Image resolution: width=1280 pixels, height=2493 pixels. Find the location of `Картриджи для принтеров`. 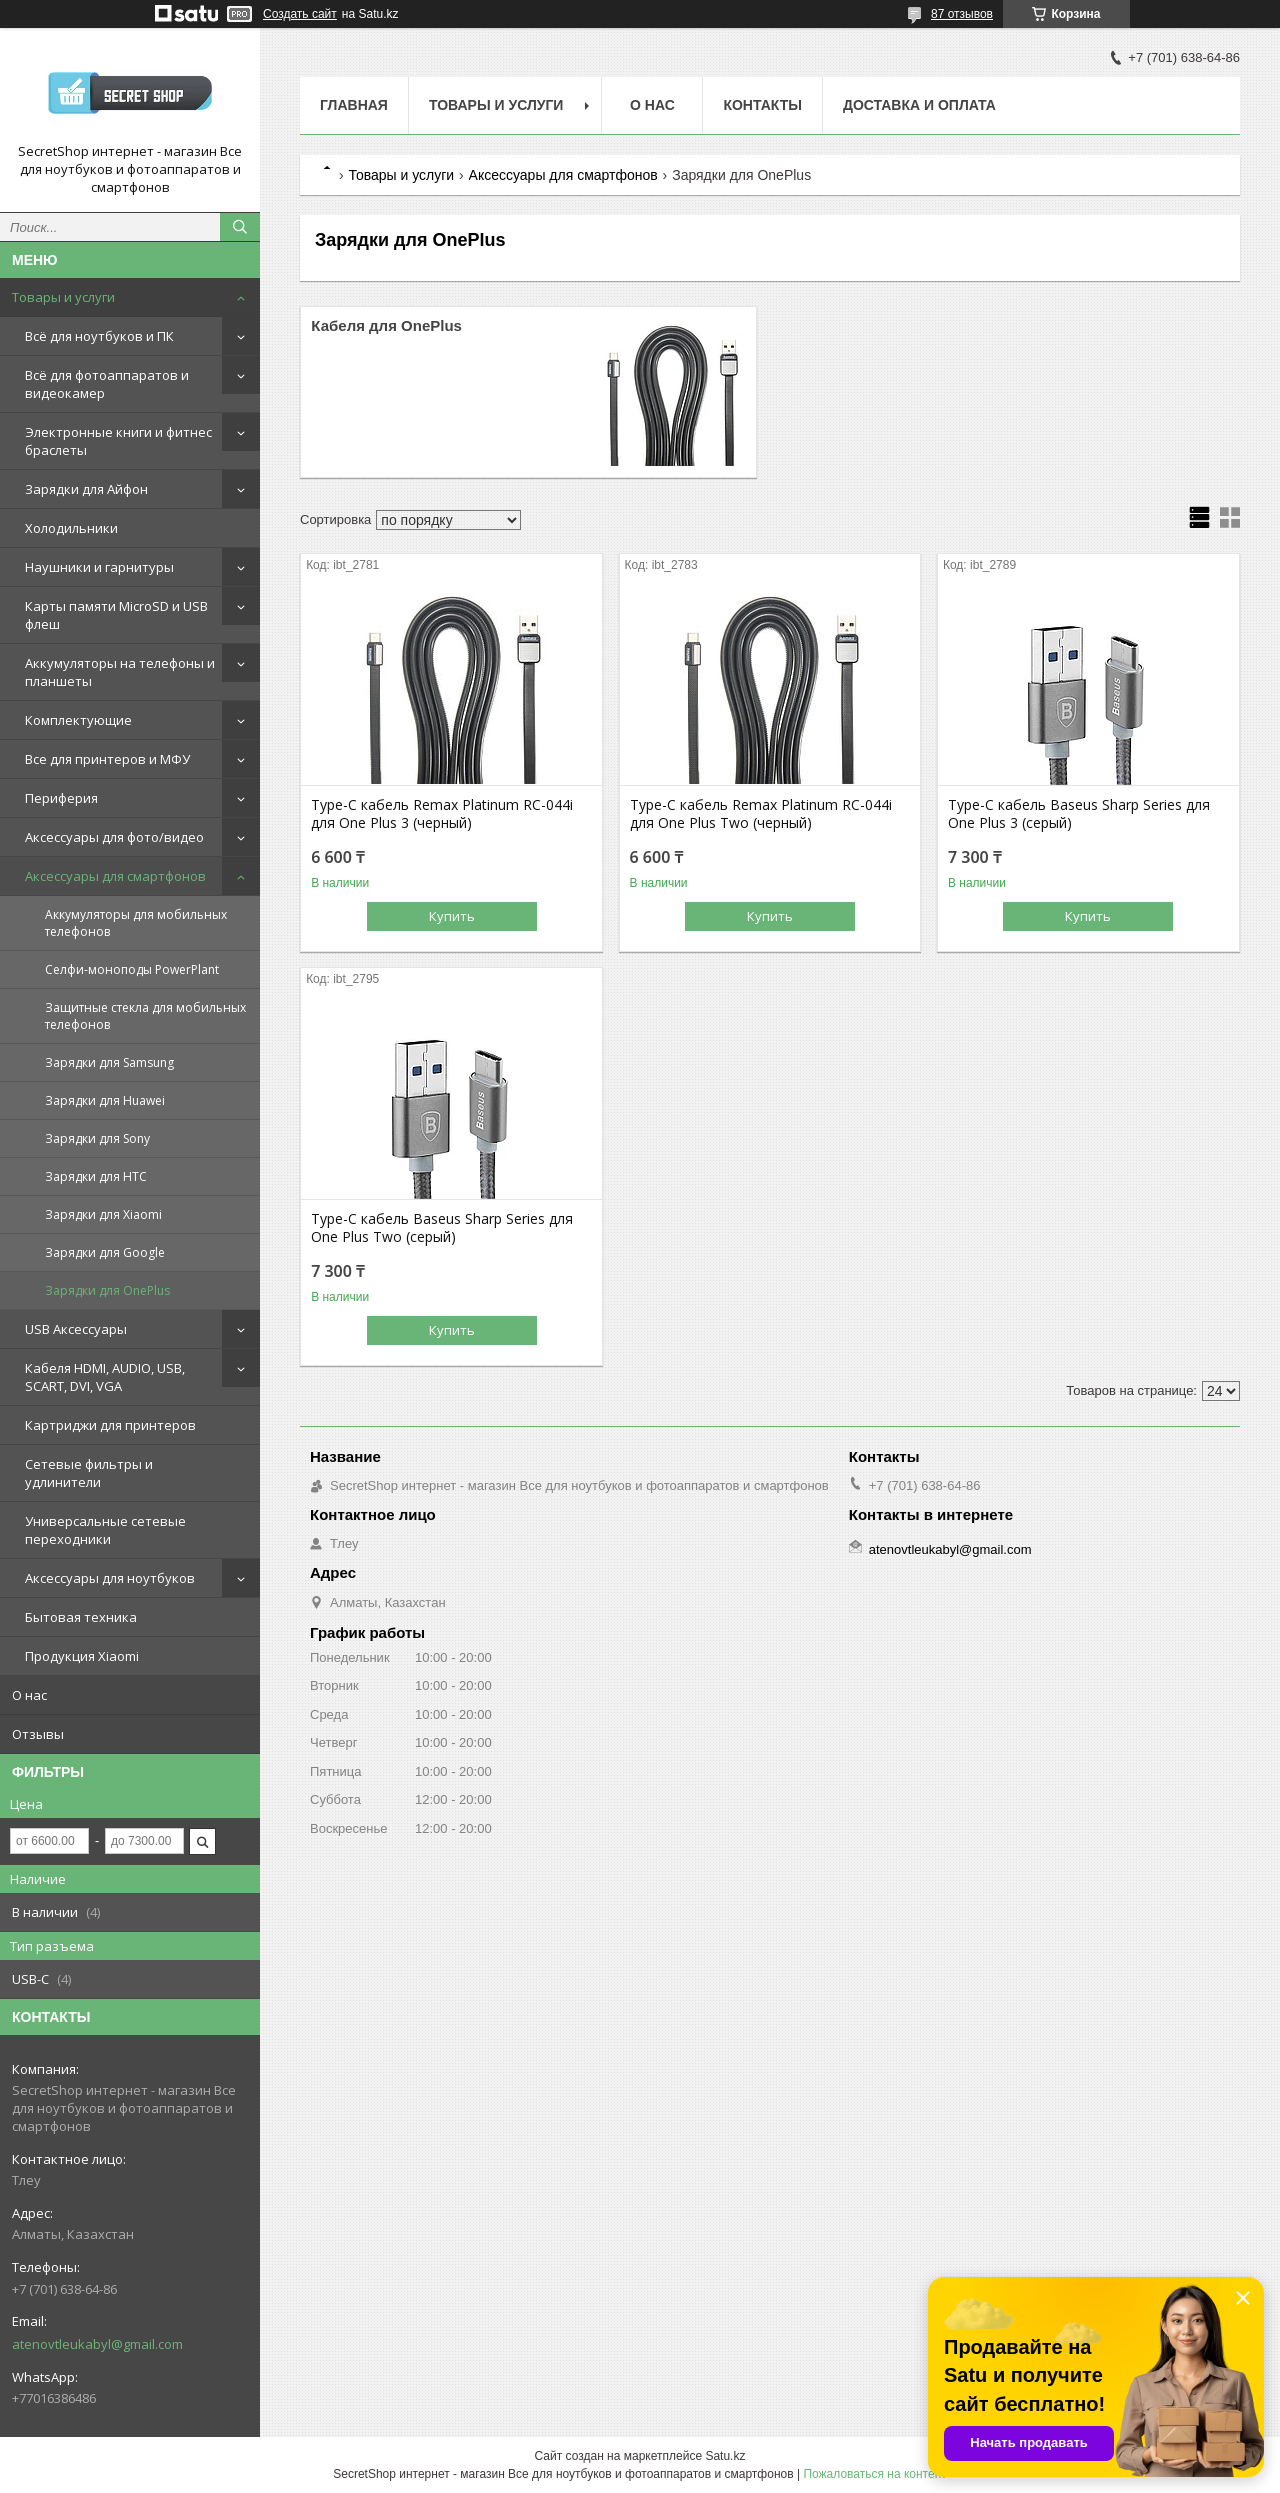

Картриджи для принтеров is located at coordinates (110, 1425).